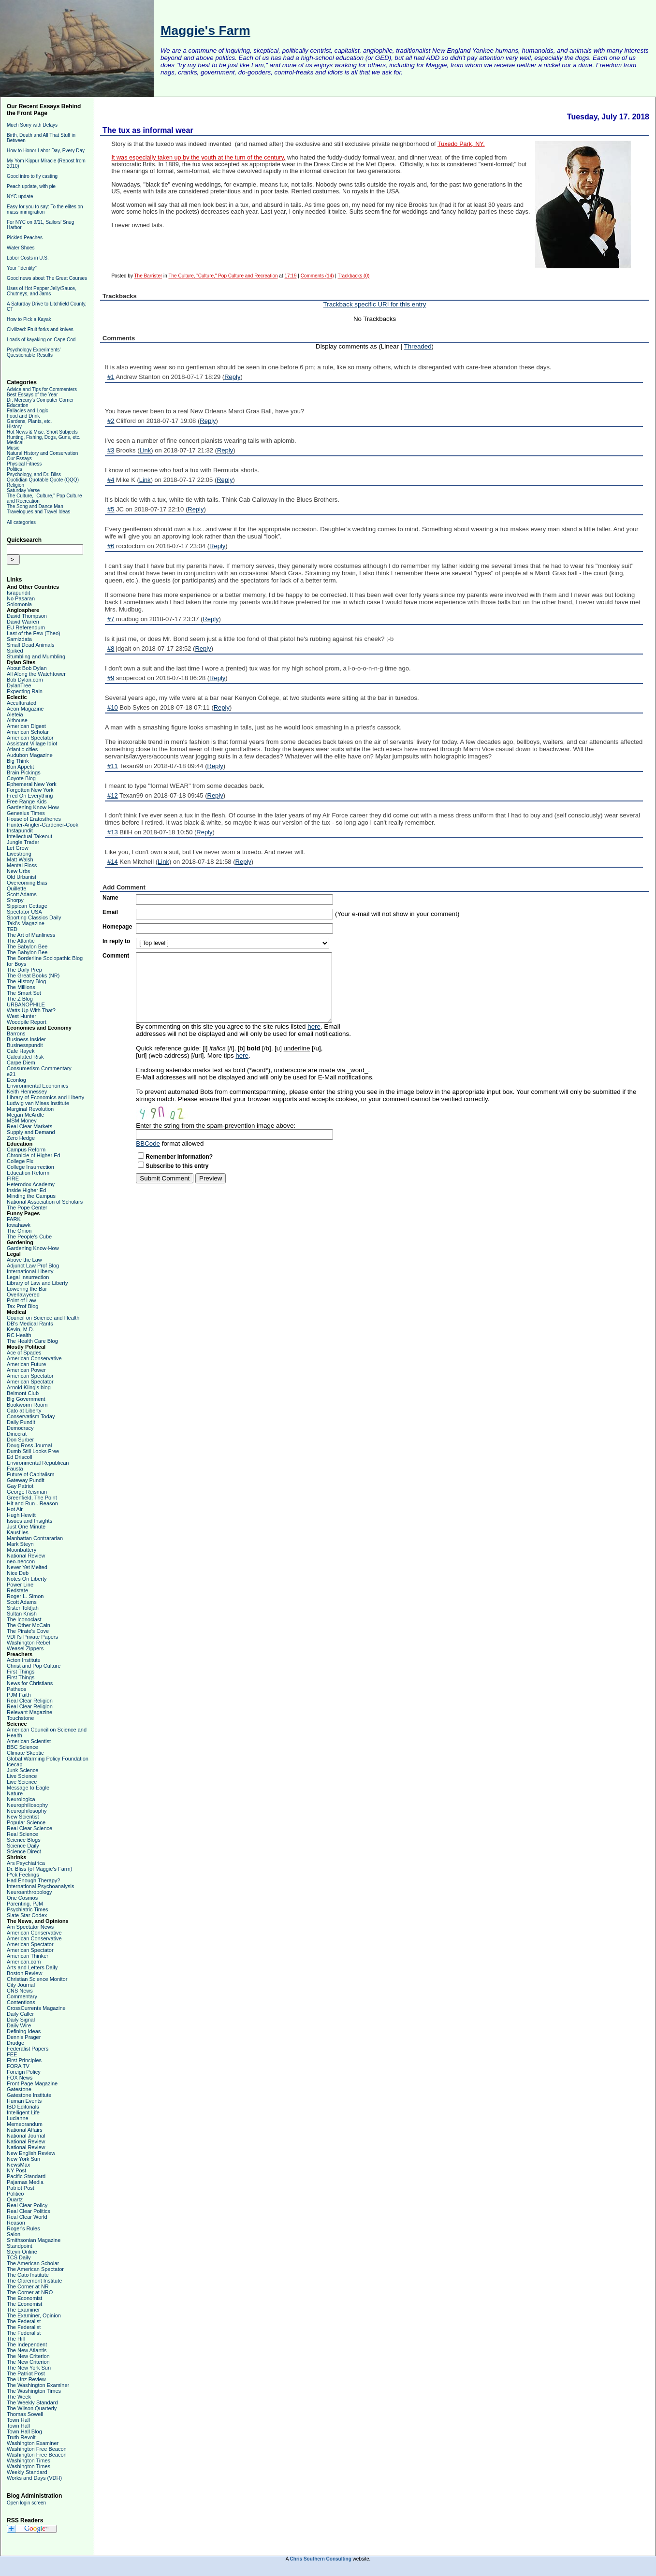 This screenshot has width=656, height=2576. I want to click on American Spectator, so click(30, 738).